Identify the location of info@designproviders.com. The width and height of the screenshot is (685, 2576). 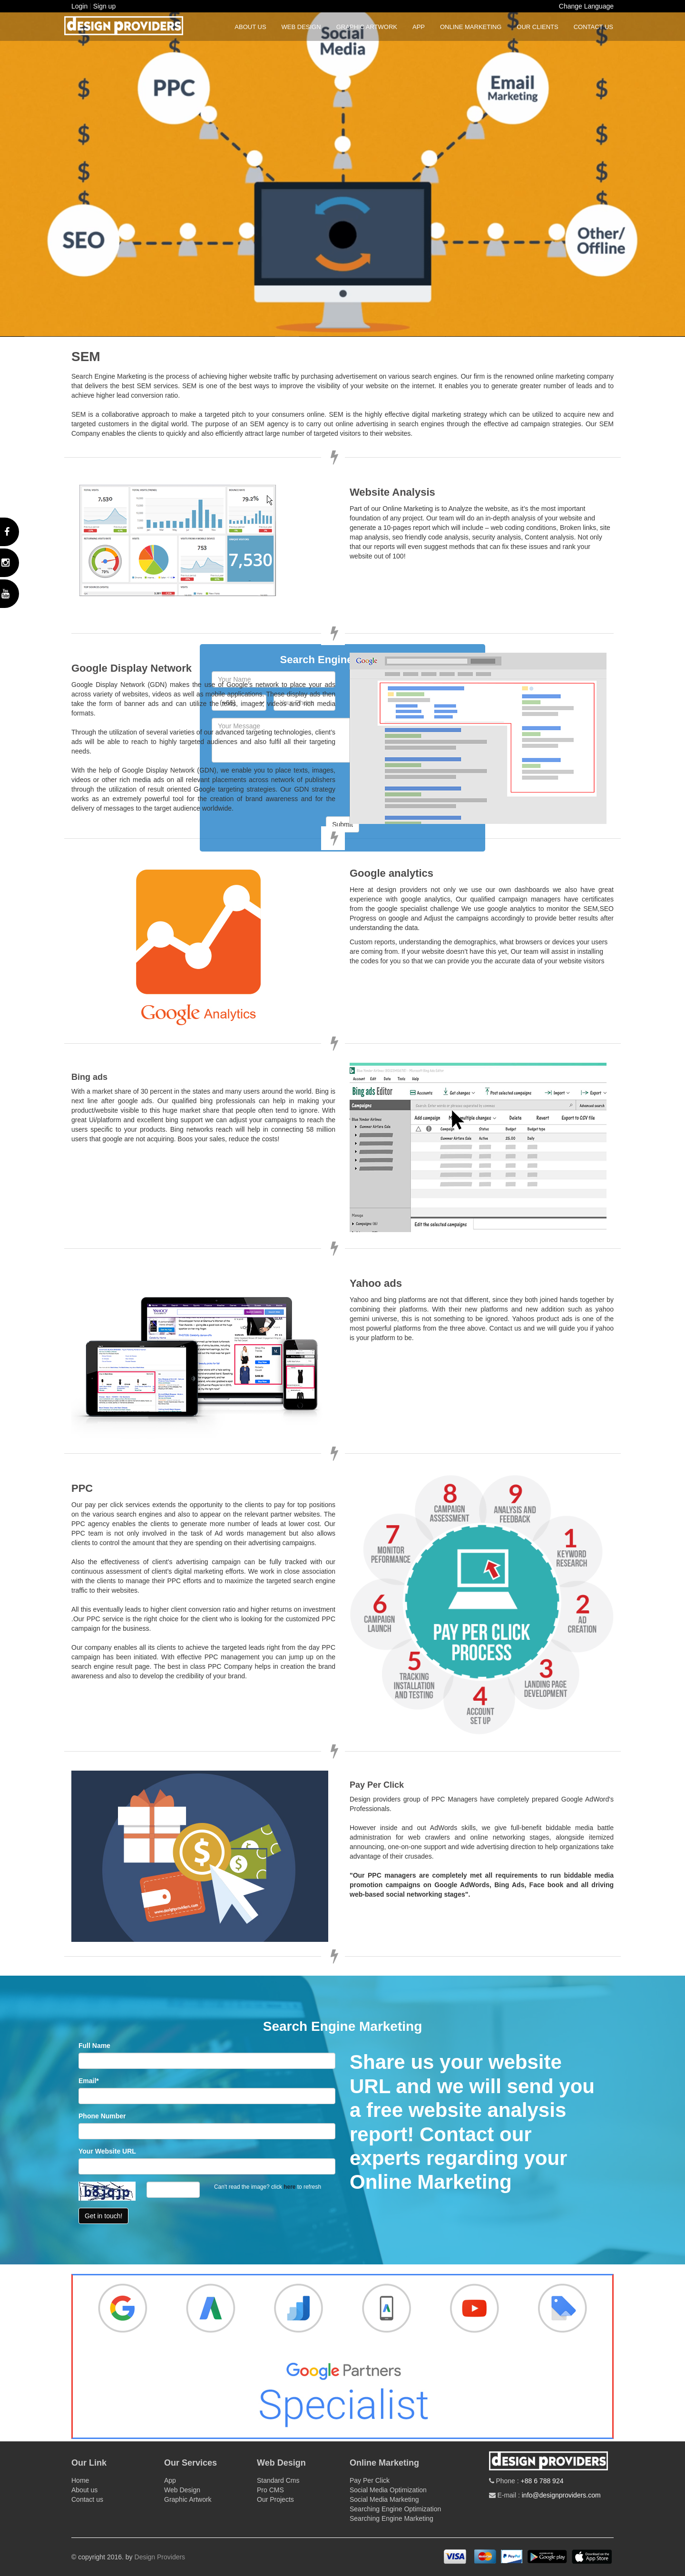
(561, 2495).